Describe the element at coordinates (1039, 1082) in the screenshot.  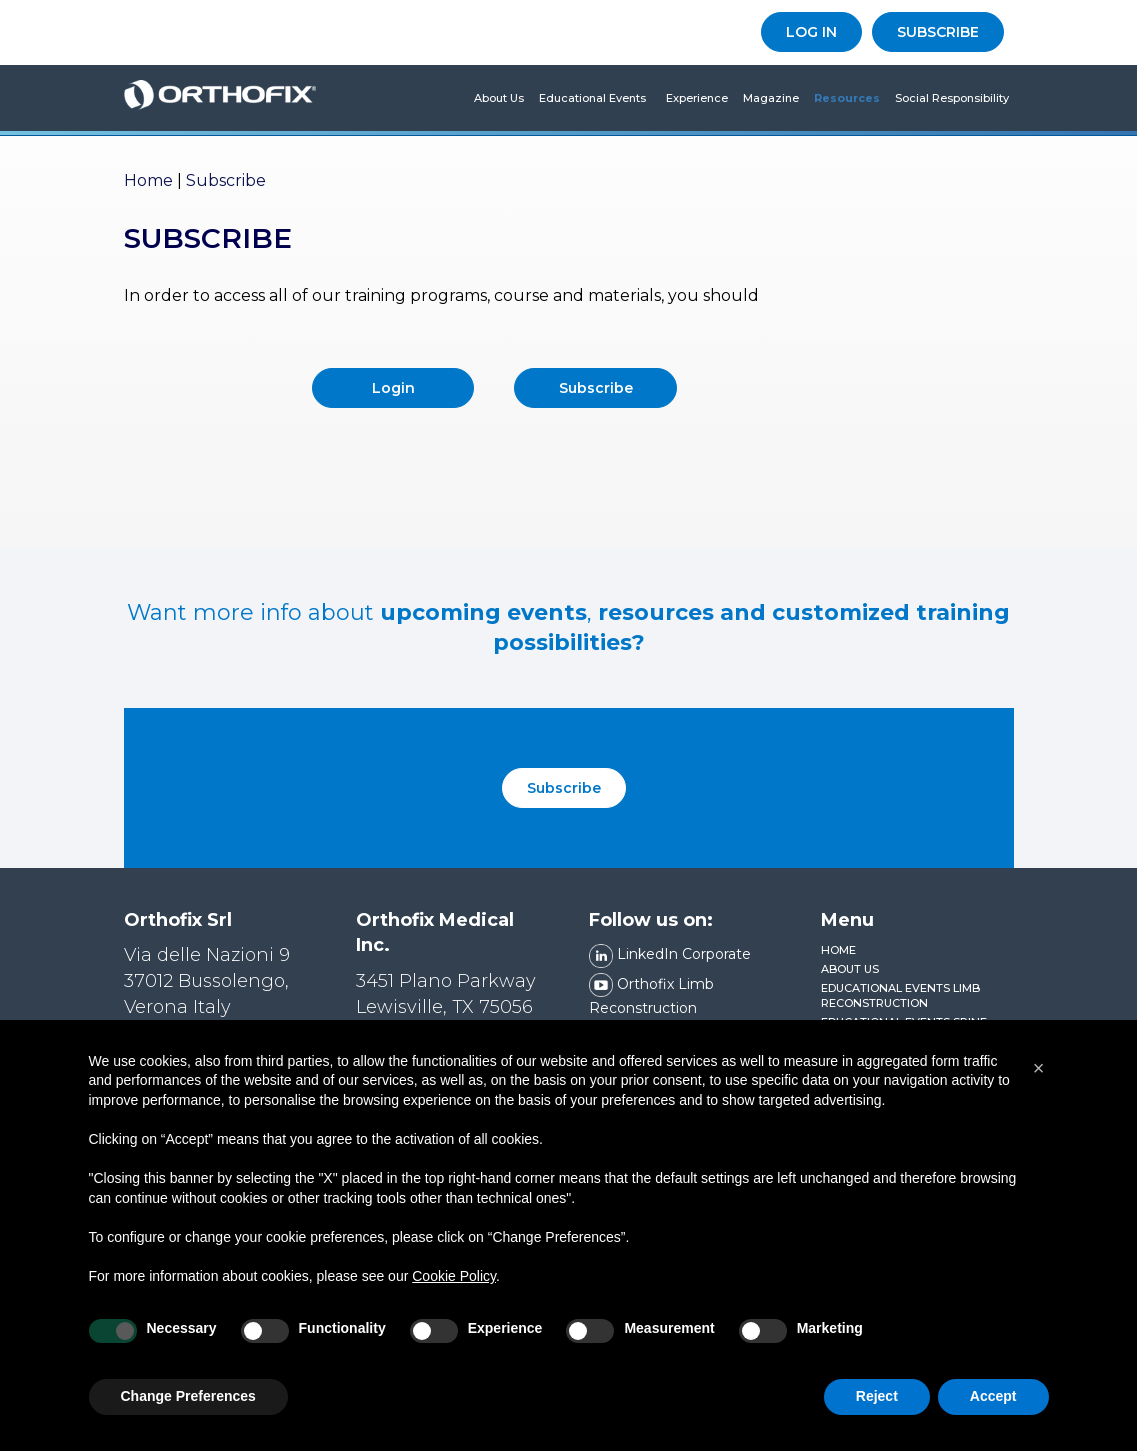
I see `[button]` at that location.